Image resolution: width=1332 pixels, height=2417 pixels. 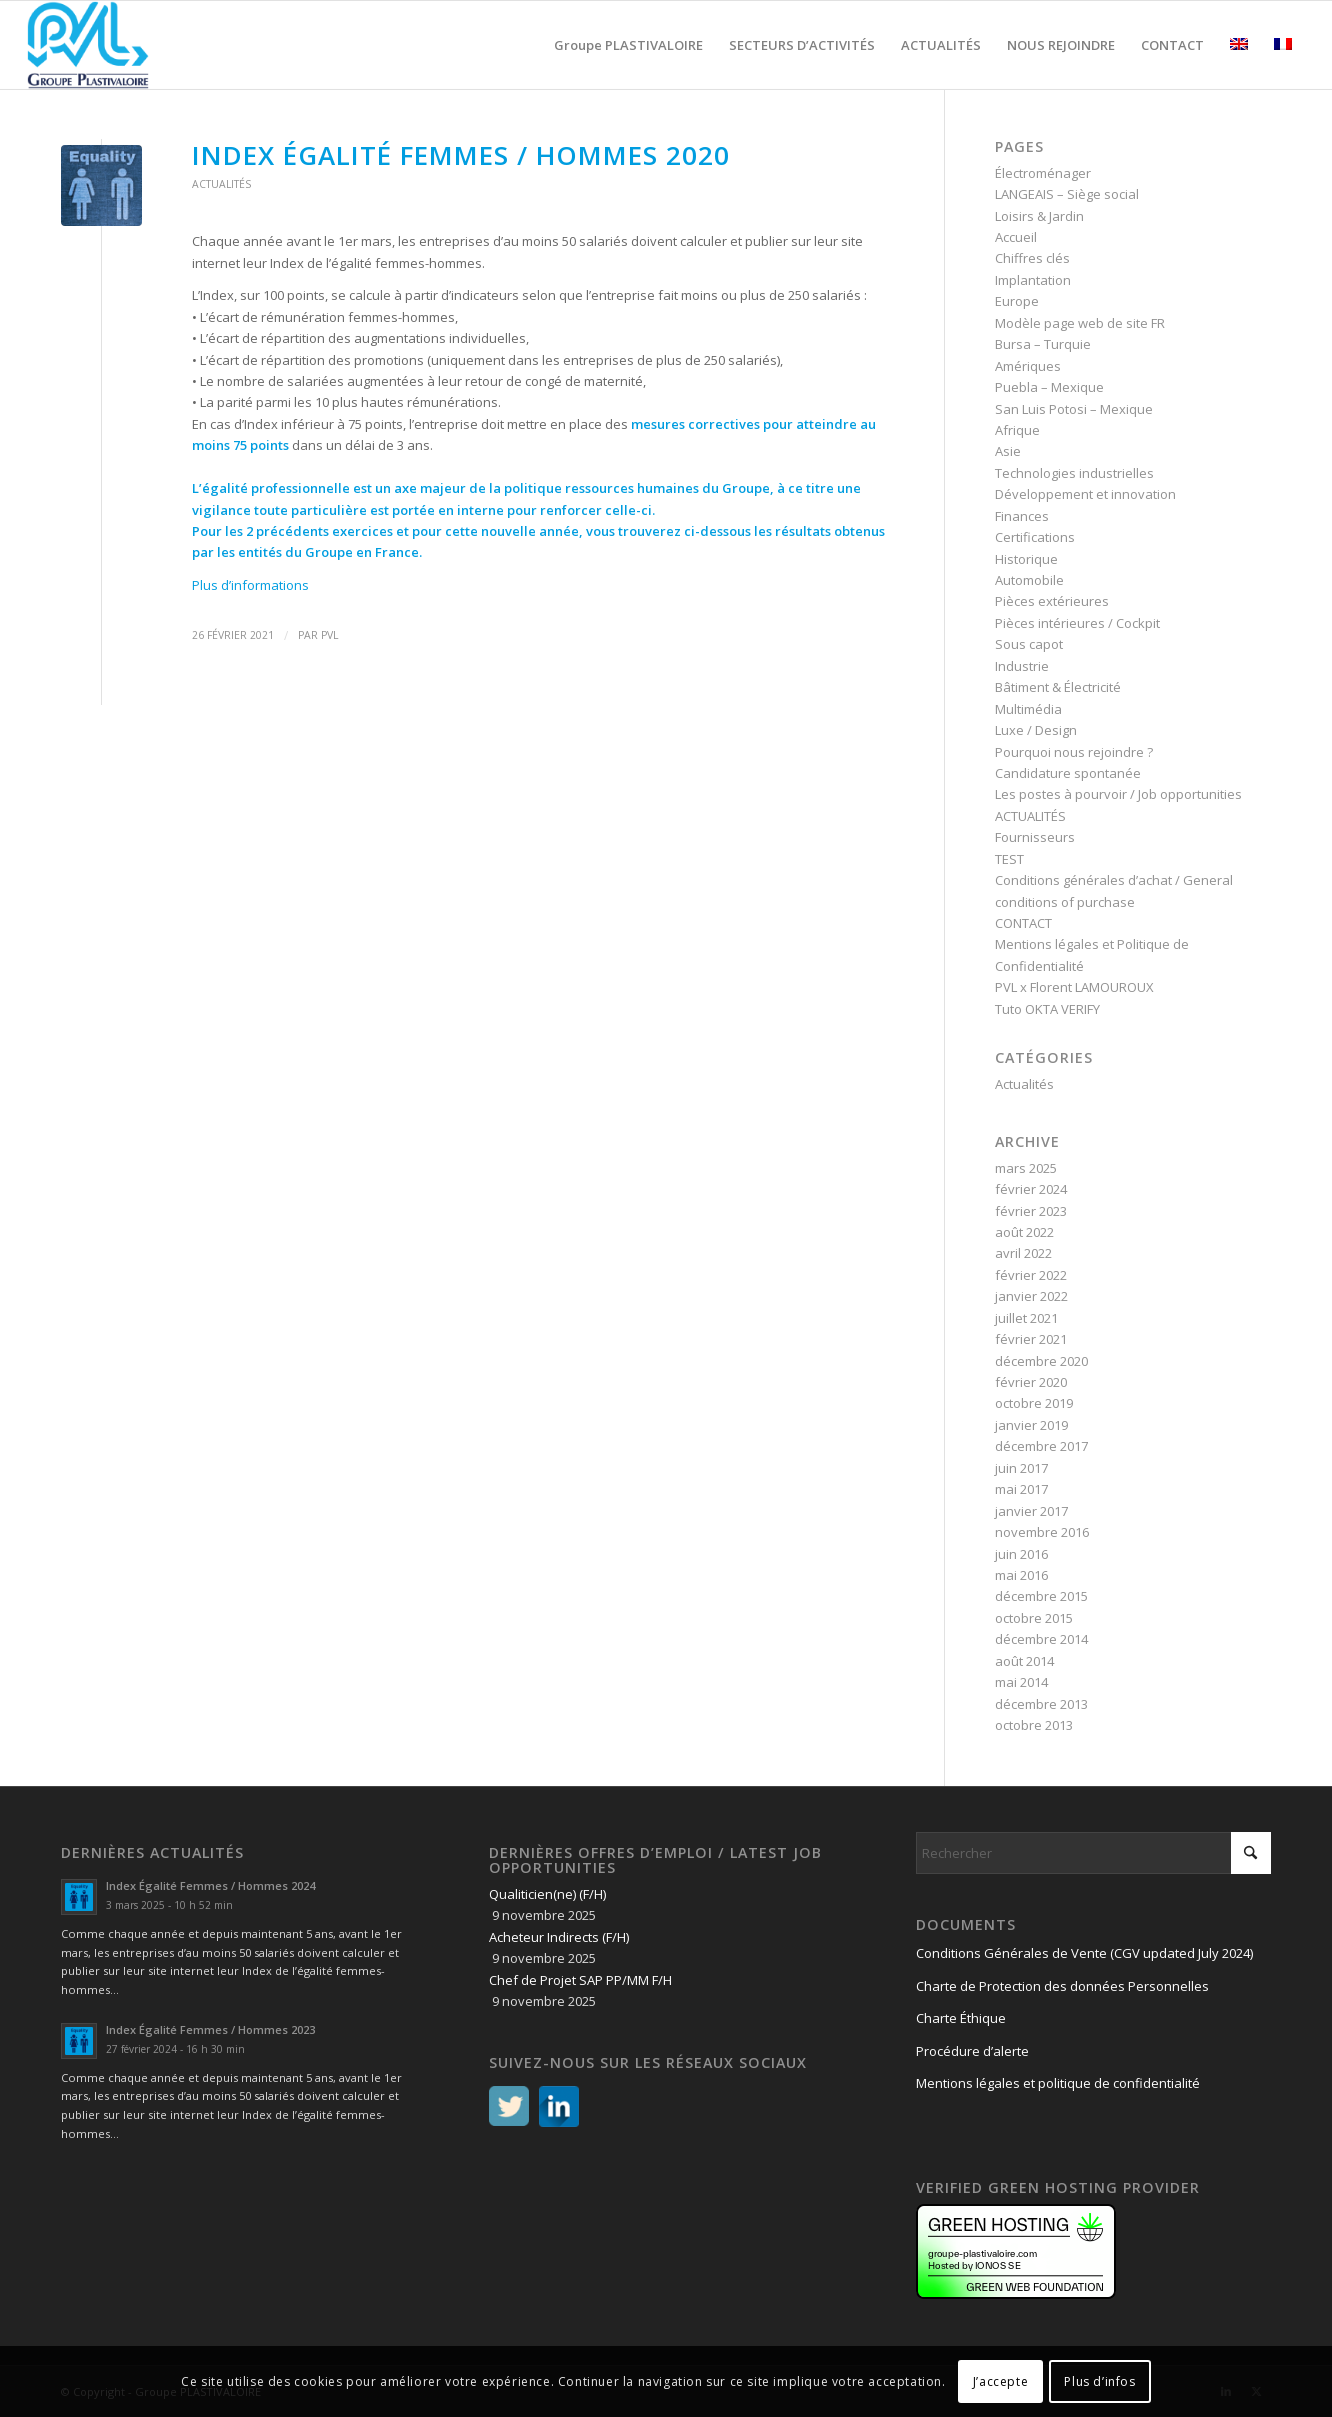 I want to click on [menuitem], so click(x=628, y=45).